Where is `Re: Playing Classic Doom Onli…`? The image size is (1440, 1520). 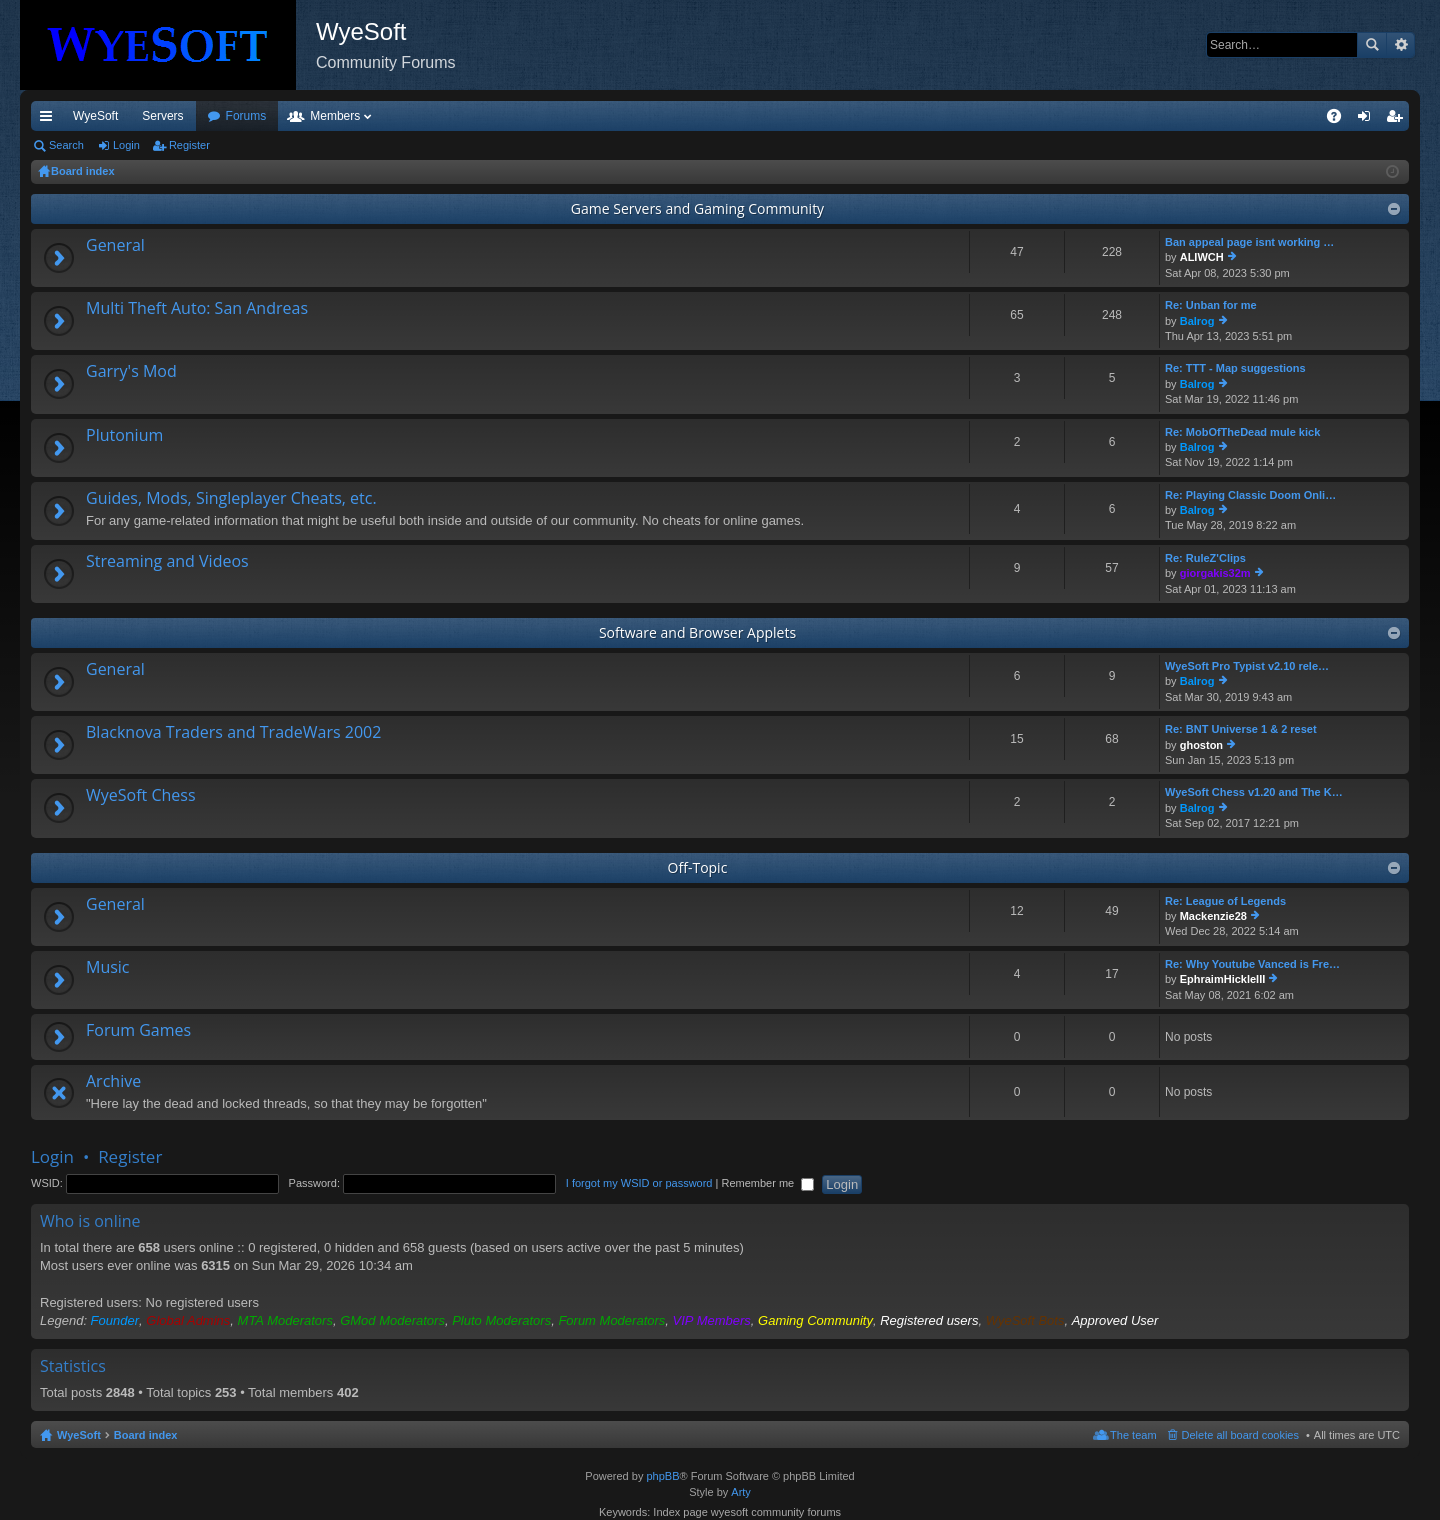
Re: Playing Classic Doom Onli… is located at coordinates (1250, 495).